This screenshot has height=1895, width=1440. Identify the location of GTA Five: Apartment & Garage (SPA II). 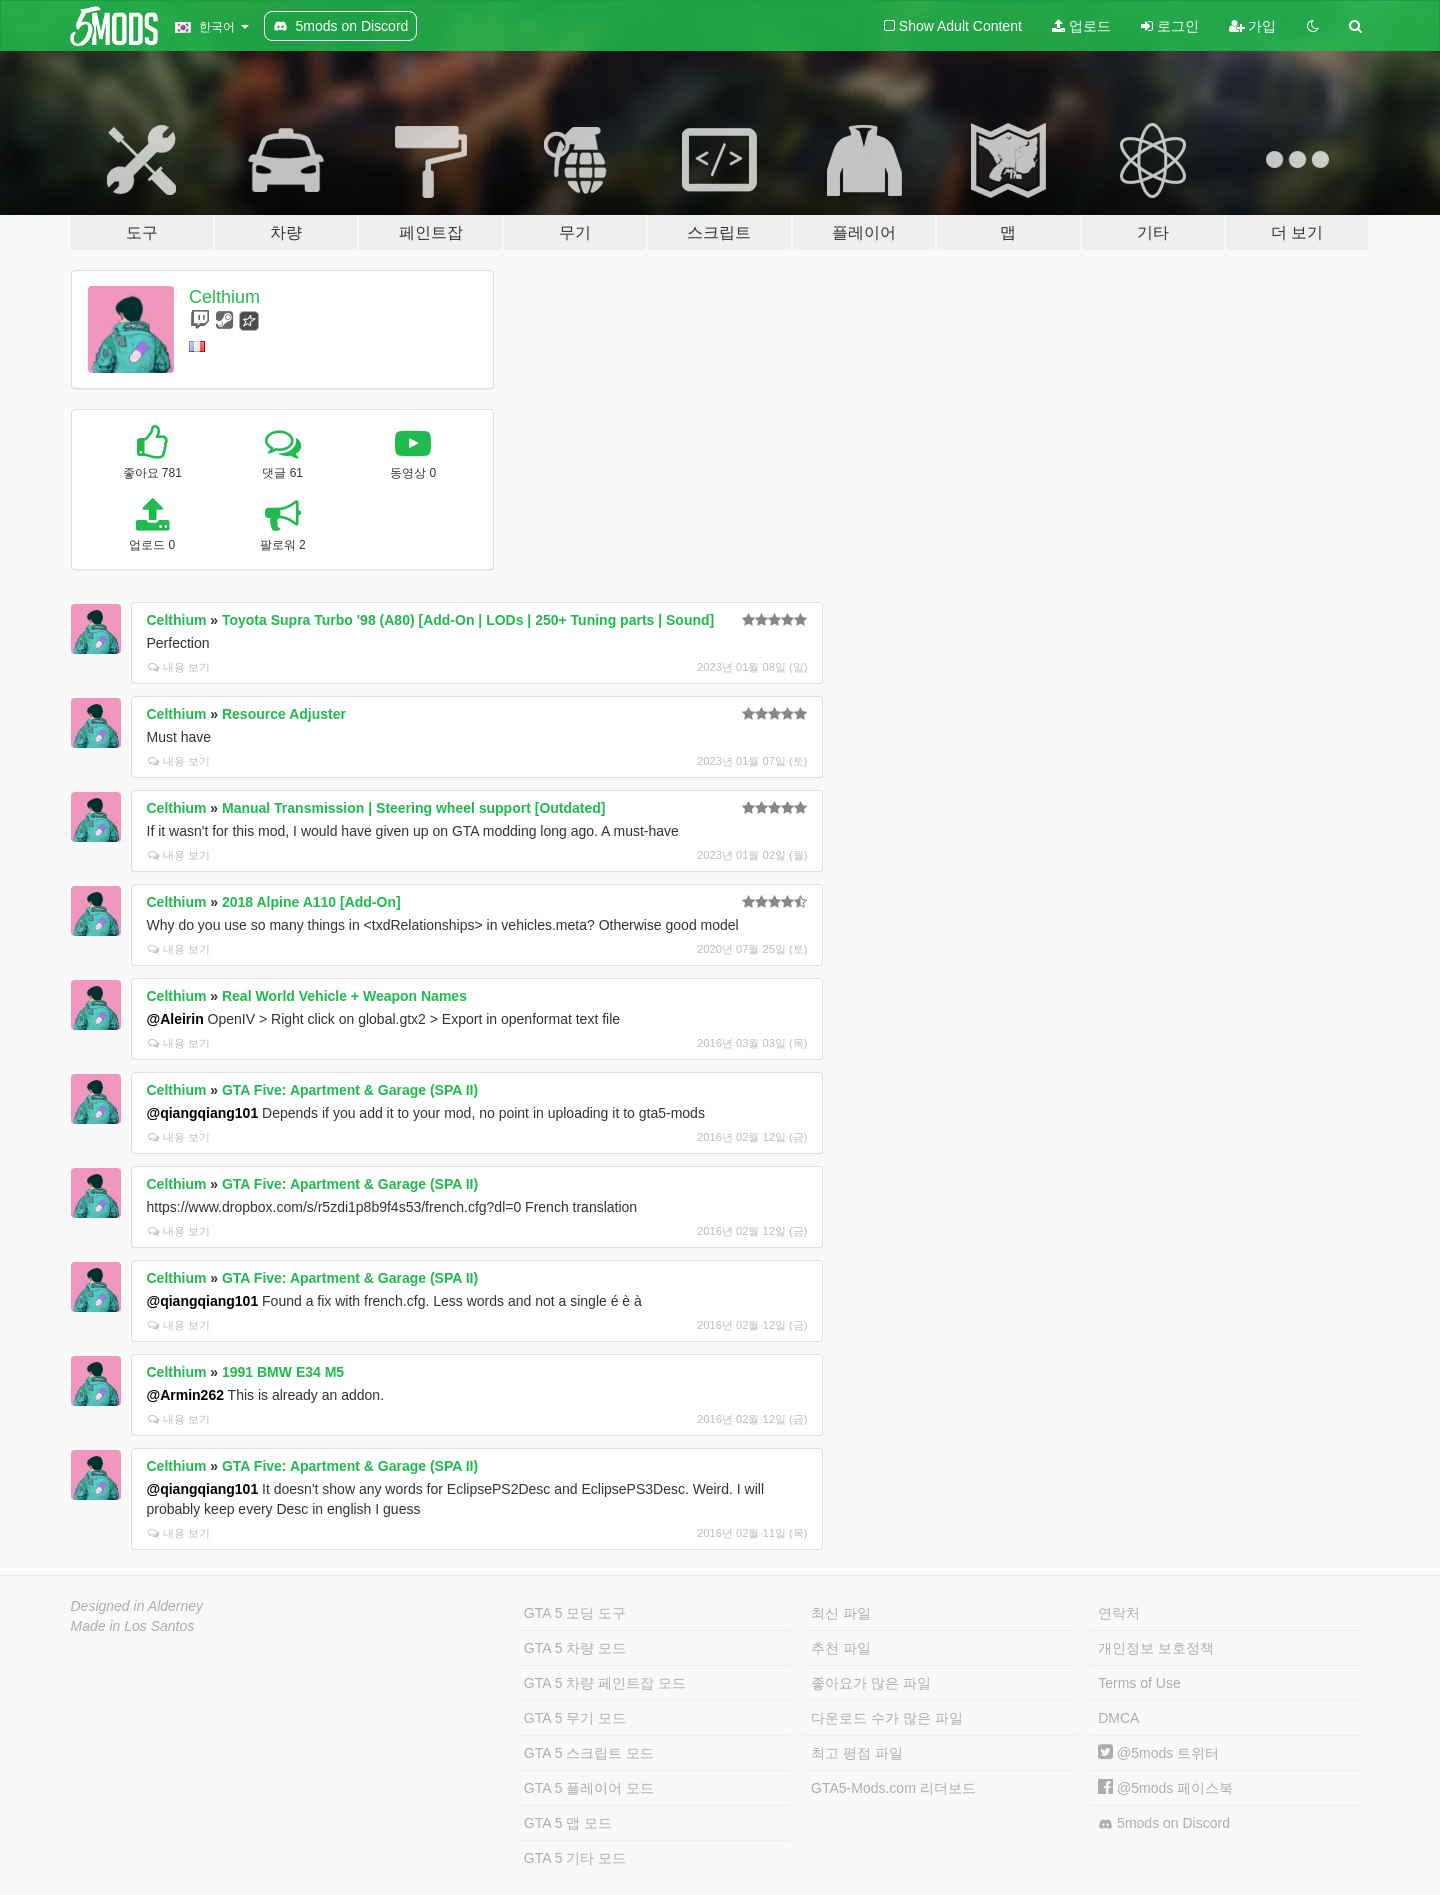
(350, 1090).